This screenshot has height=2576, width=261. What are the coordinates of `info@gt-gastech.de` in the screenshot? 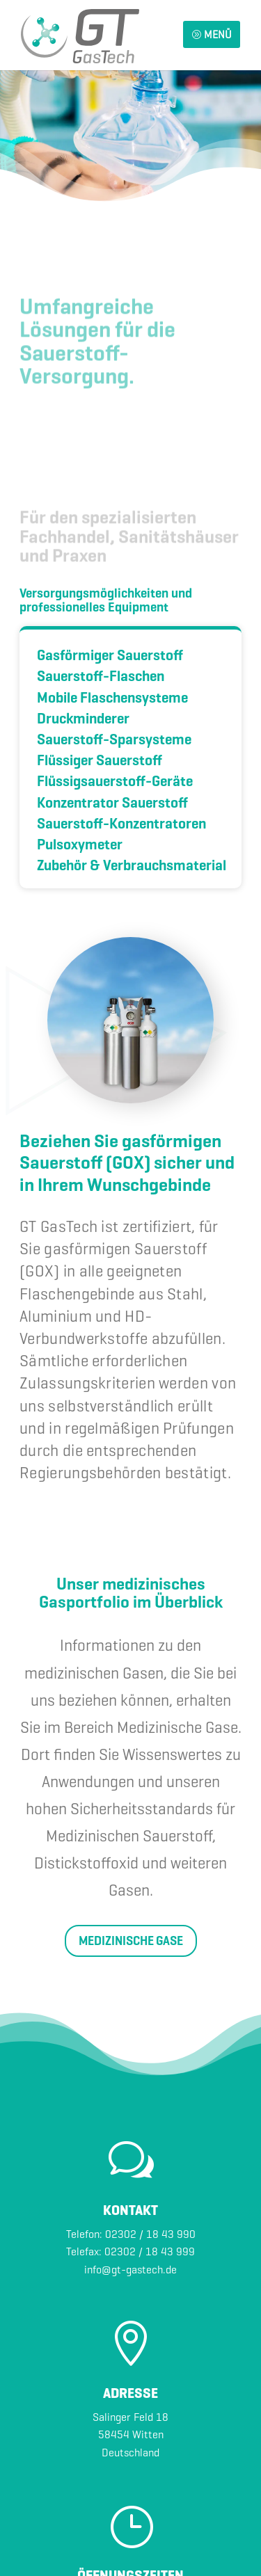 It's located at (130, 2076).